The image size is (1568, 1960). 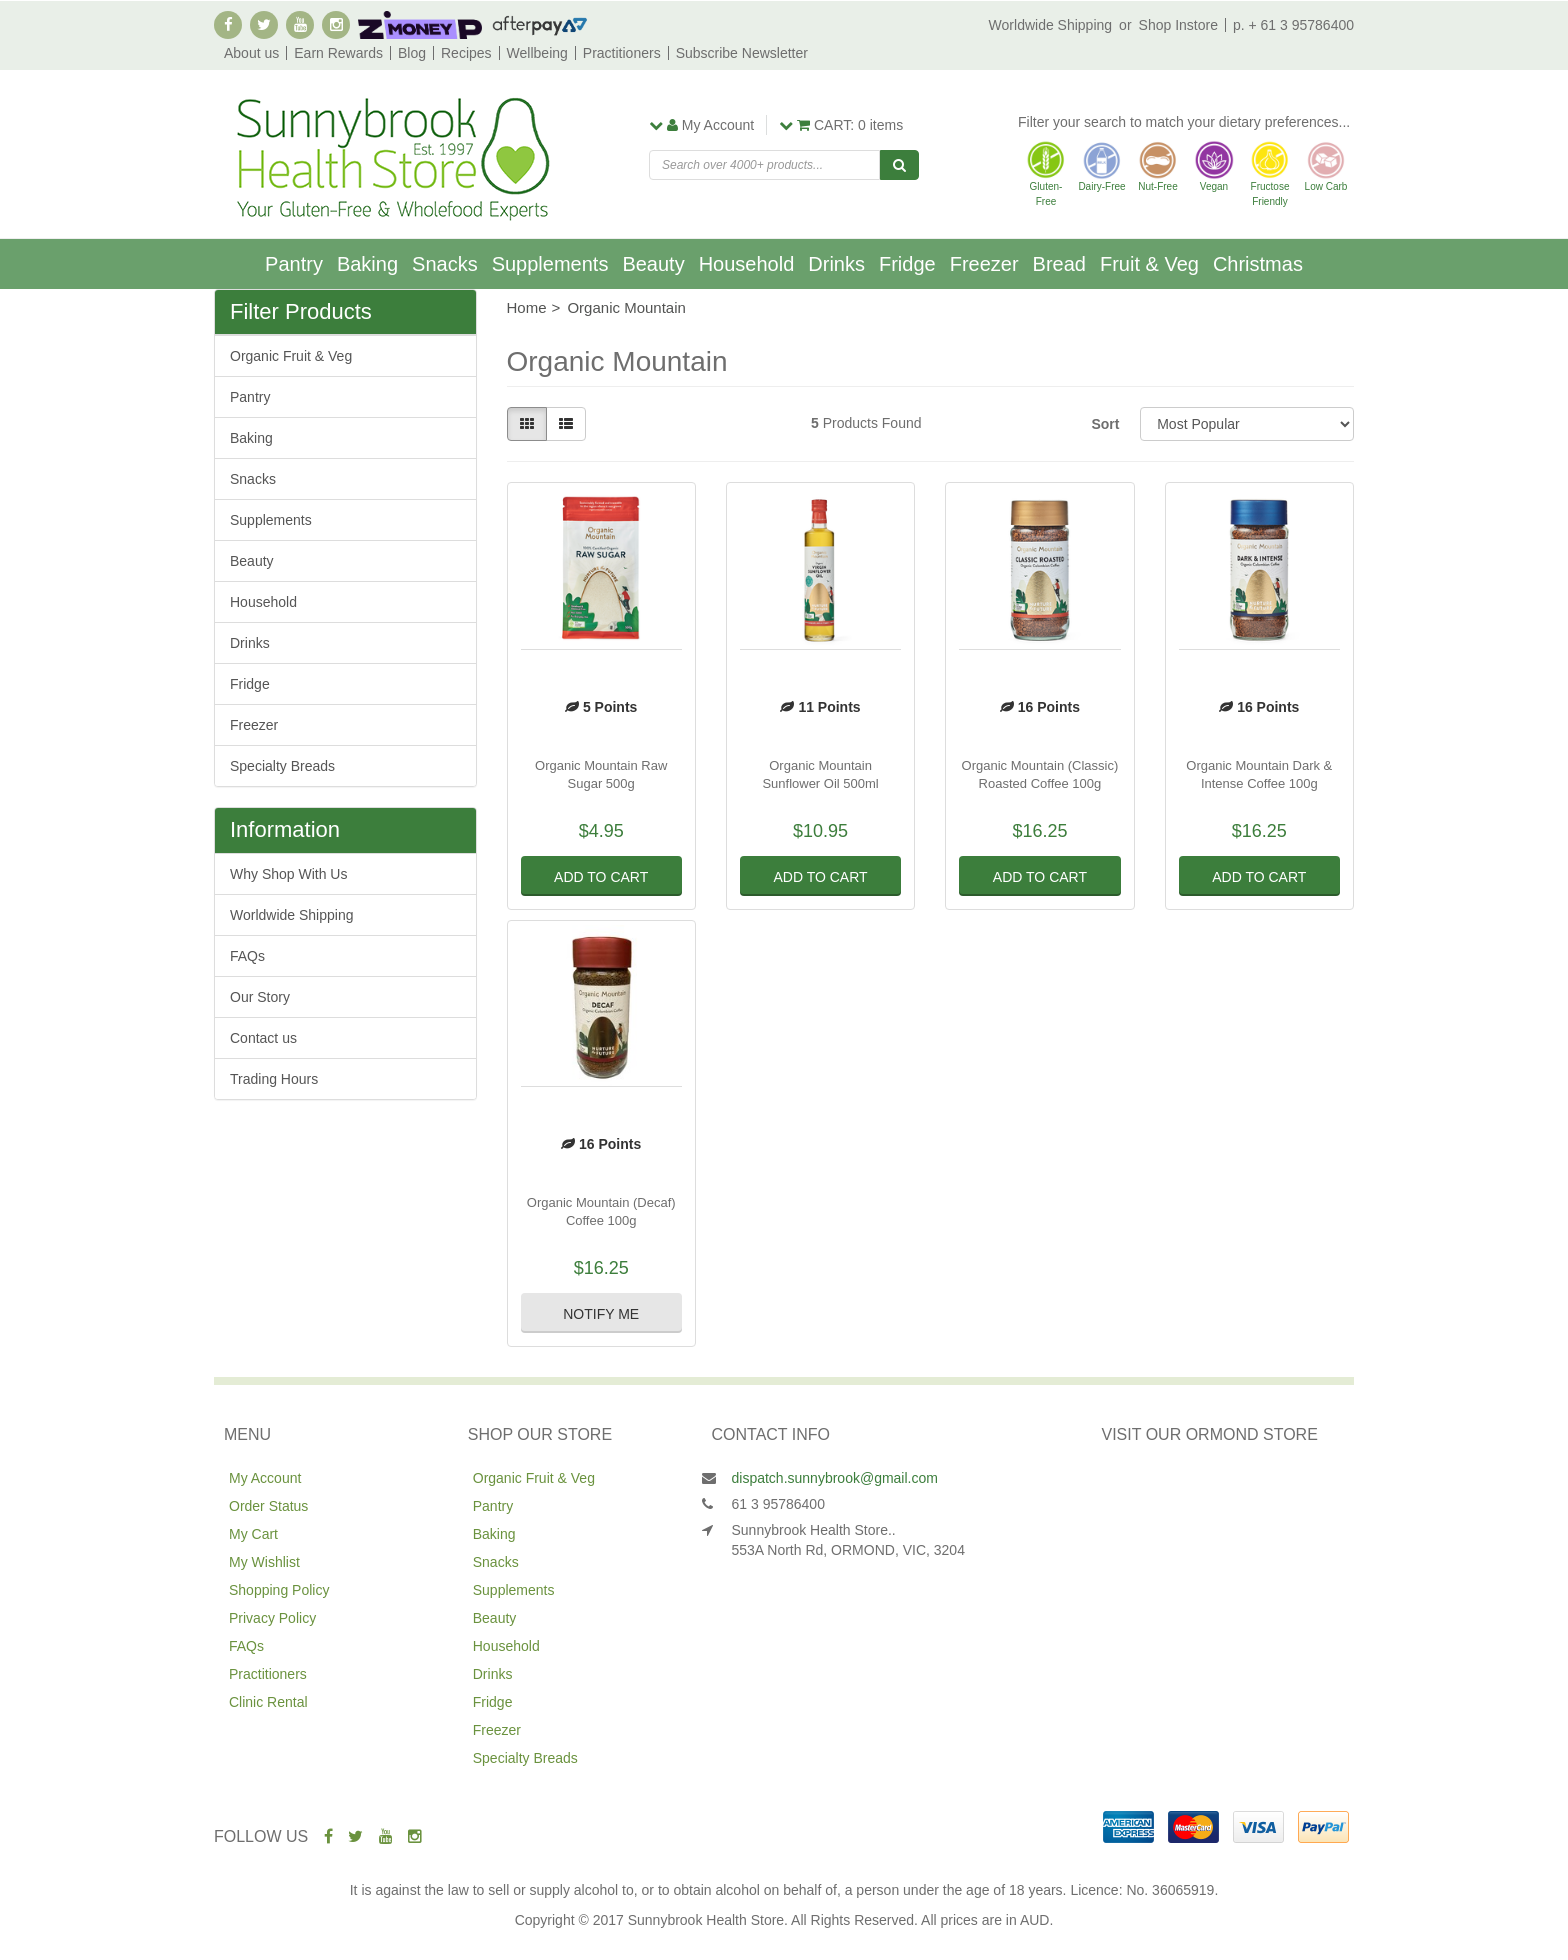 I want to click on Contact us, so click(x=263, y=1038).